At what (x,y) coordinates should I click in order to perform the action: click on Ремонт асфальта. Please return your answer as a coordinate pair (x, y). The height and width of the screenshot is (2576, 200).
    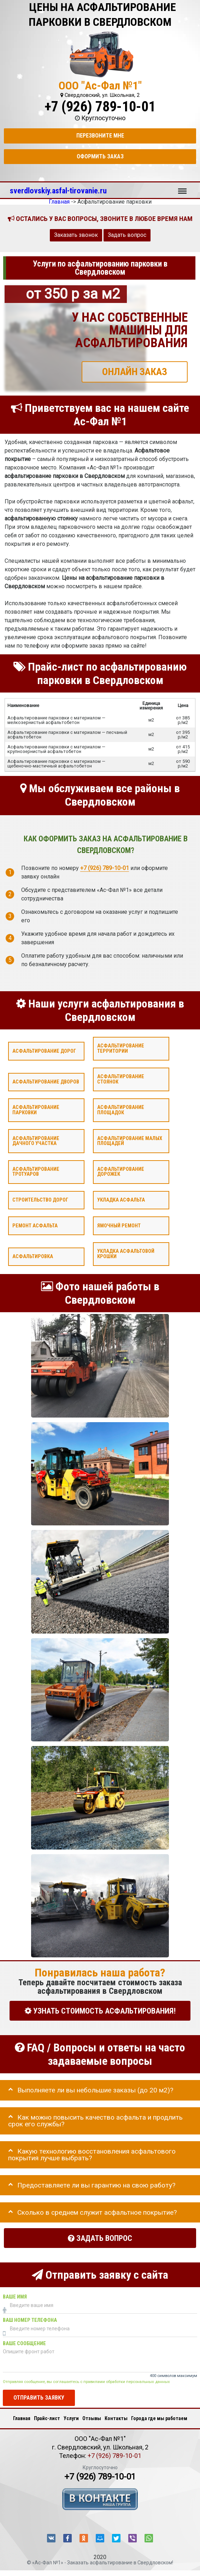
    Looking at the image, I should click on (35, 1226).